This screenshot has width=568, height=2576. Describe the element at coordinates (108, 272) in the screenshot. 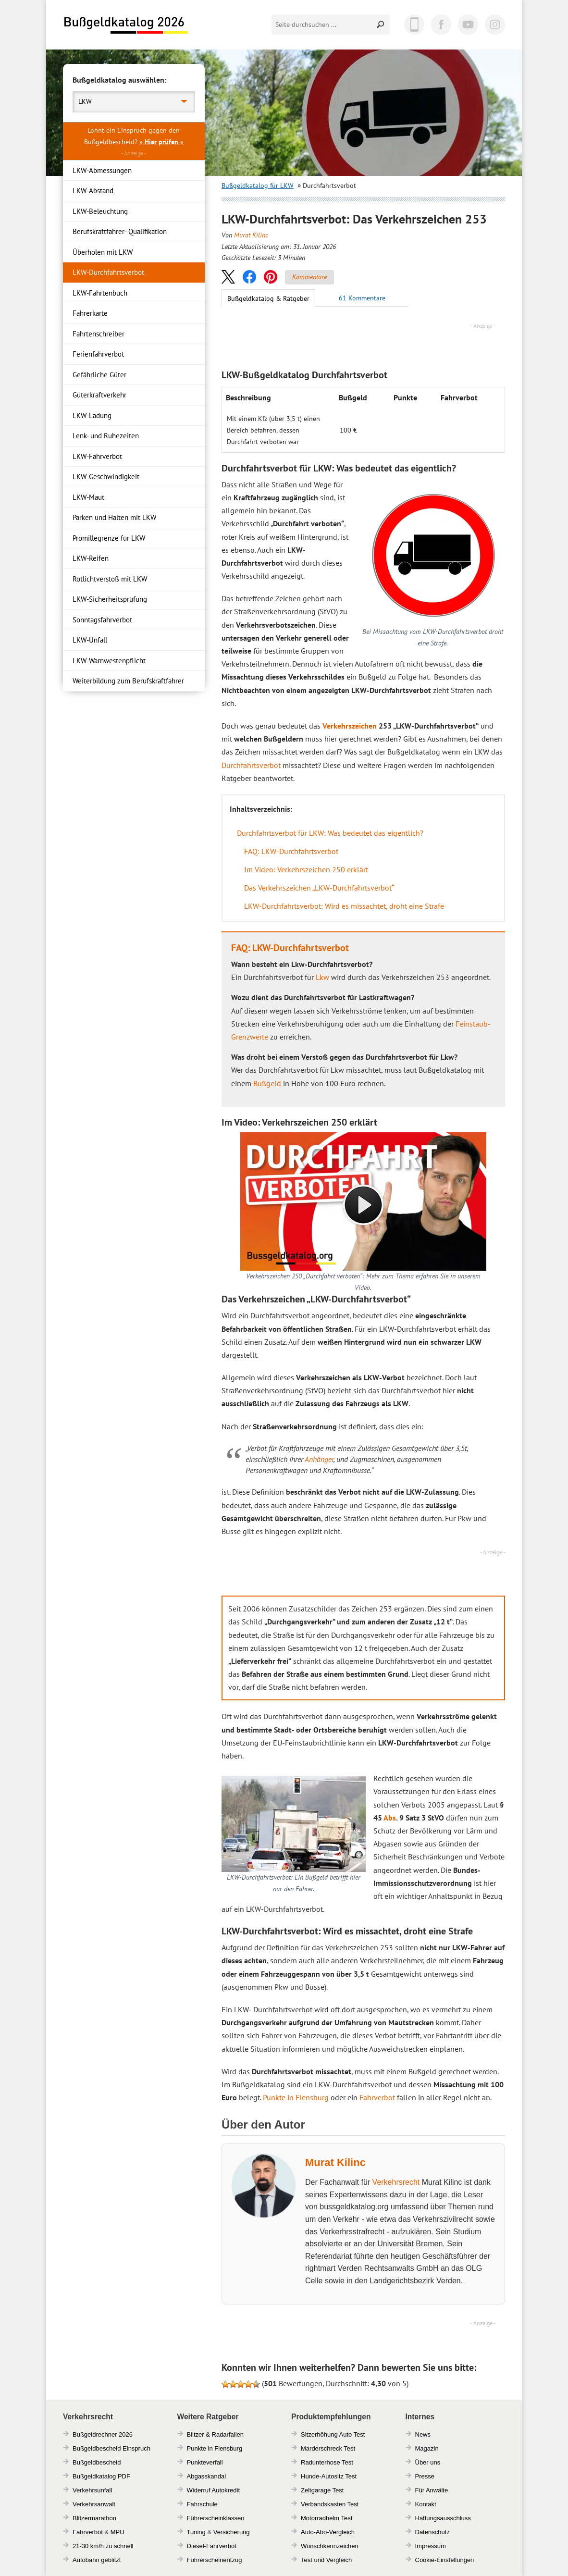

I see `LKW-Durchfahrtsverbot` at that location.